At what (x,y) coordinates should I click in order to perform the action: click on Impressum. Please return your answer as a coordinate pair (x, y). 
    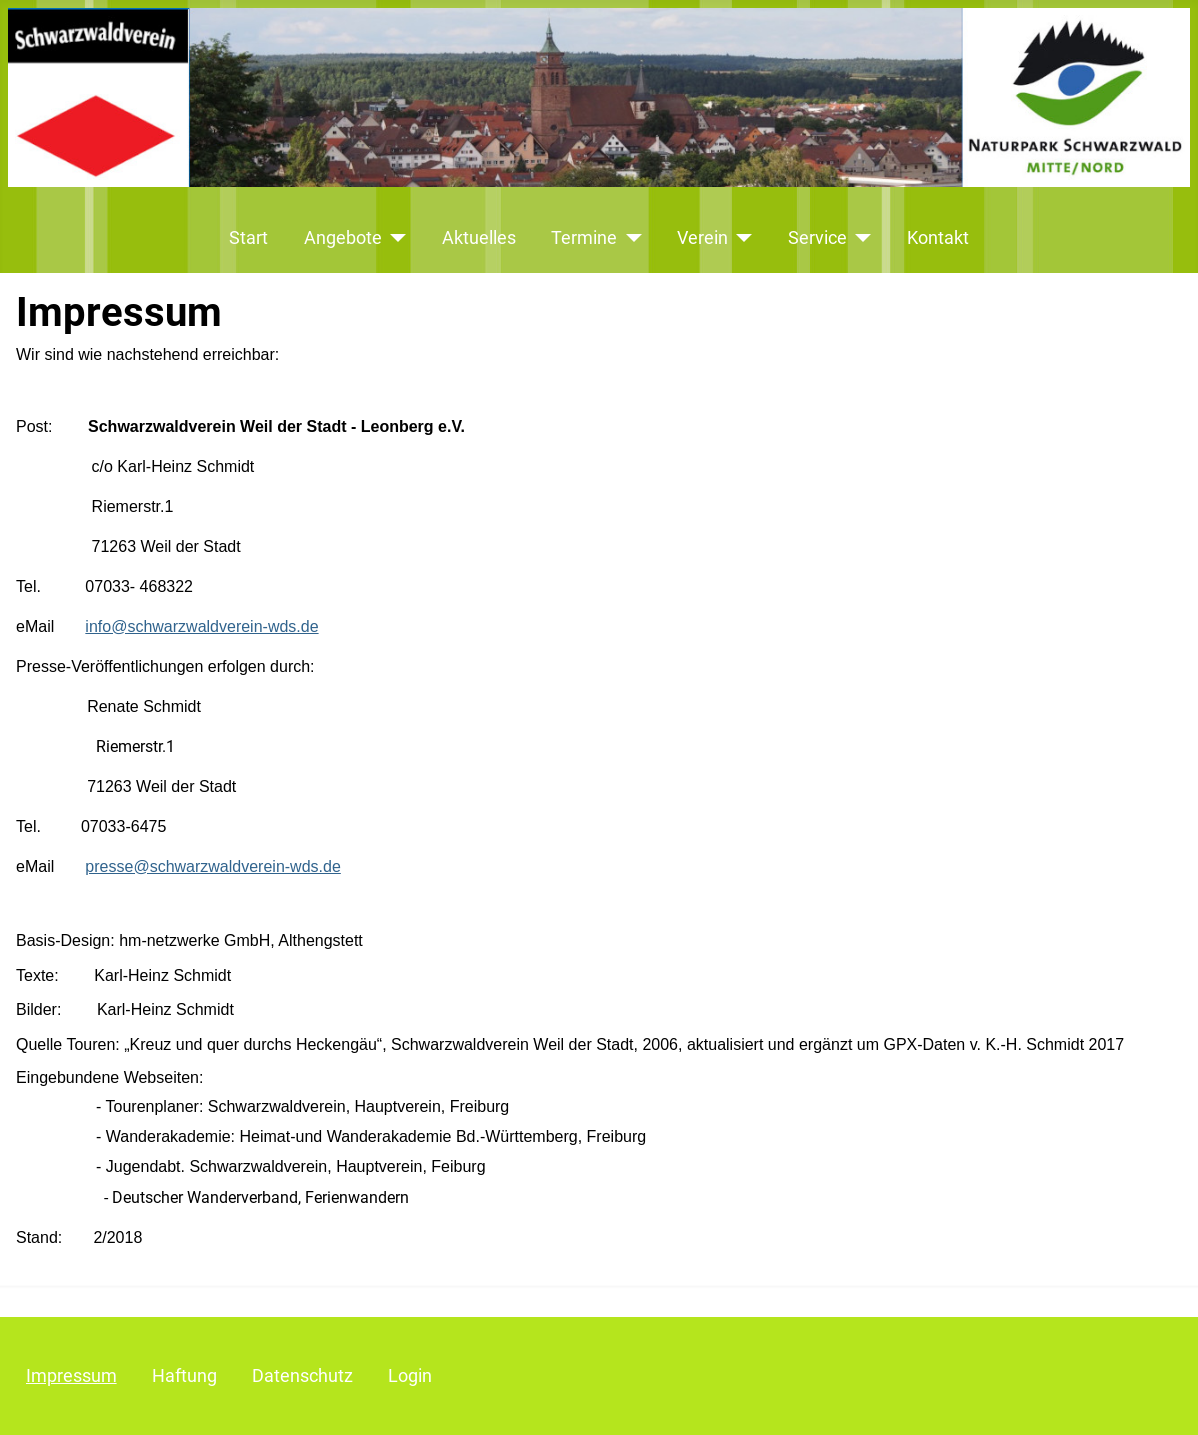
    Looking at the image, I should click on (71, 1376).